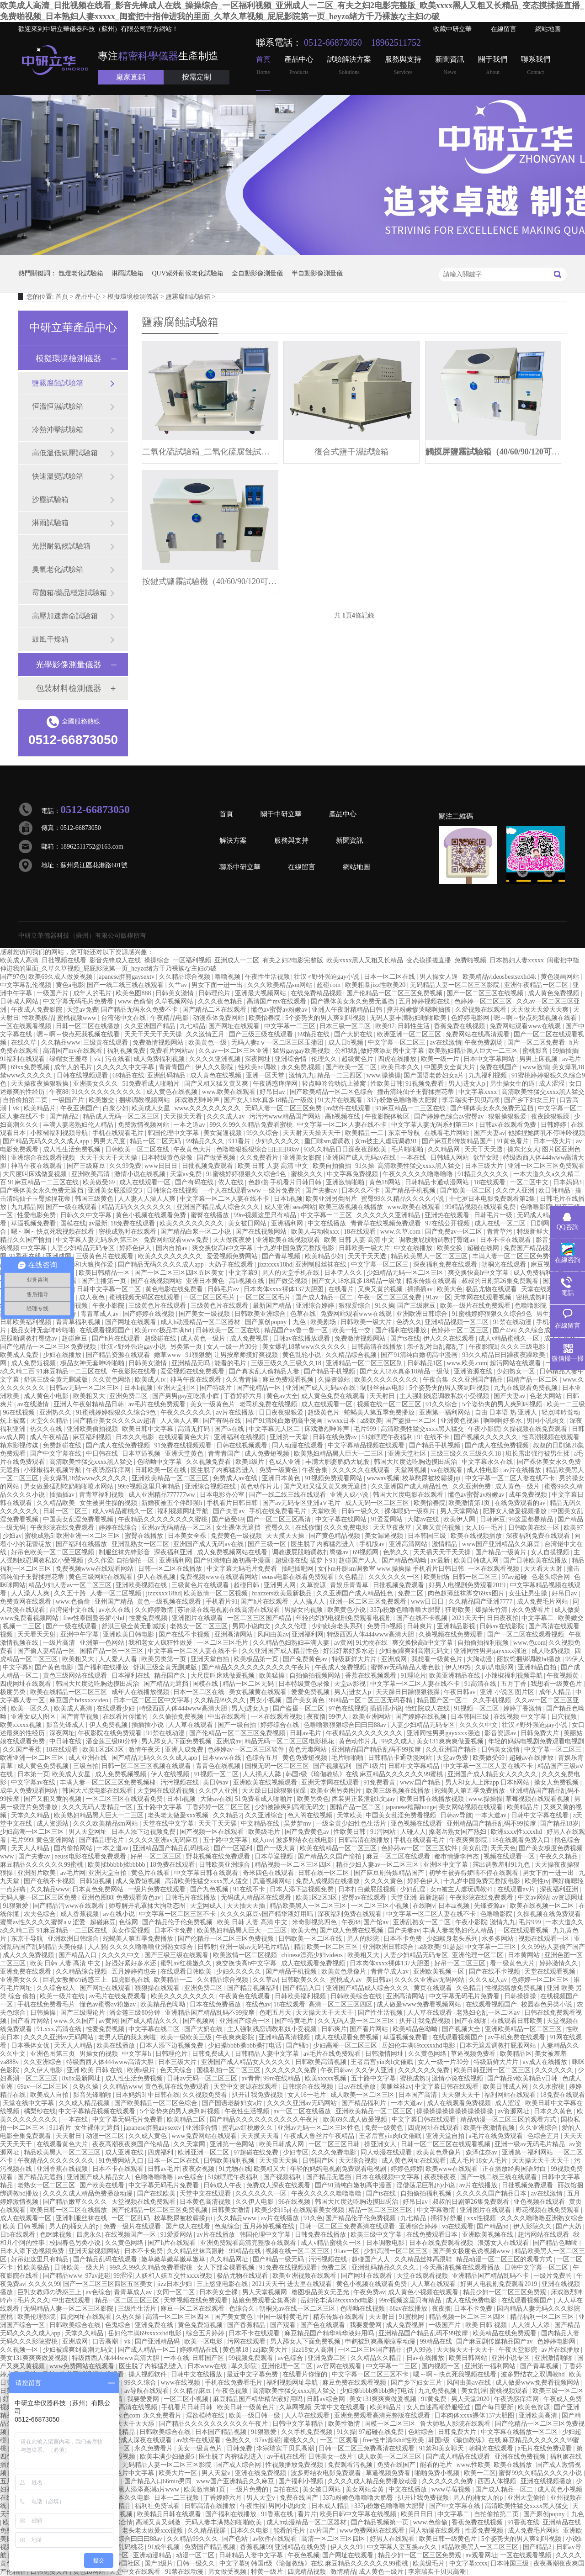 The width and height of the screenshot is (585, 2576). I want to click on 日本成人精品, so click(331, 2505).